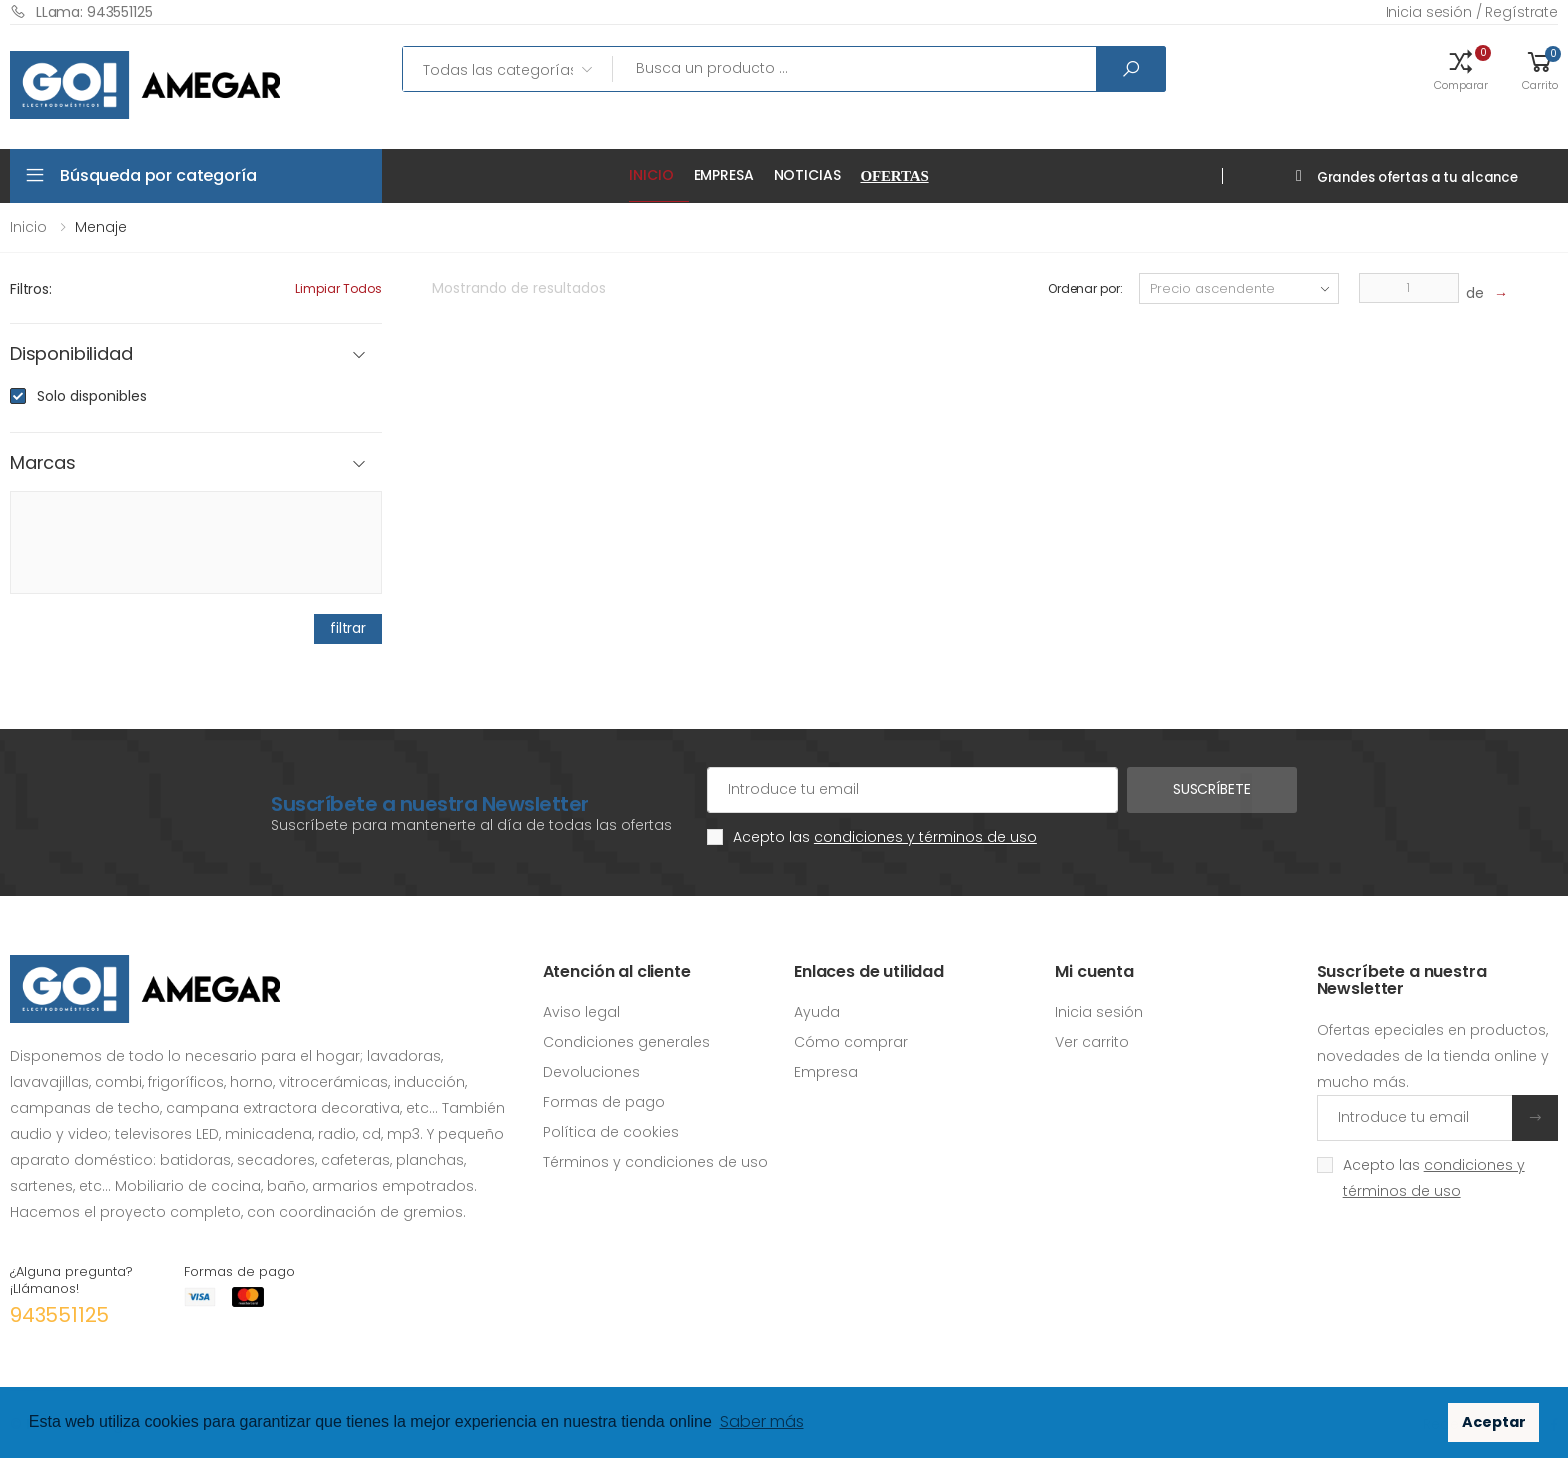 The width and height of the screenshot is (1568, 1458). What do you see at coordinates (925, 837) in the screenshot?
I see `condiciones y términos de uso` at bounding box center [925, 837].